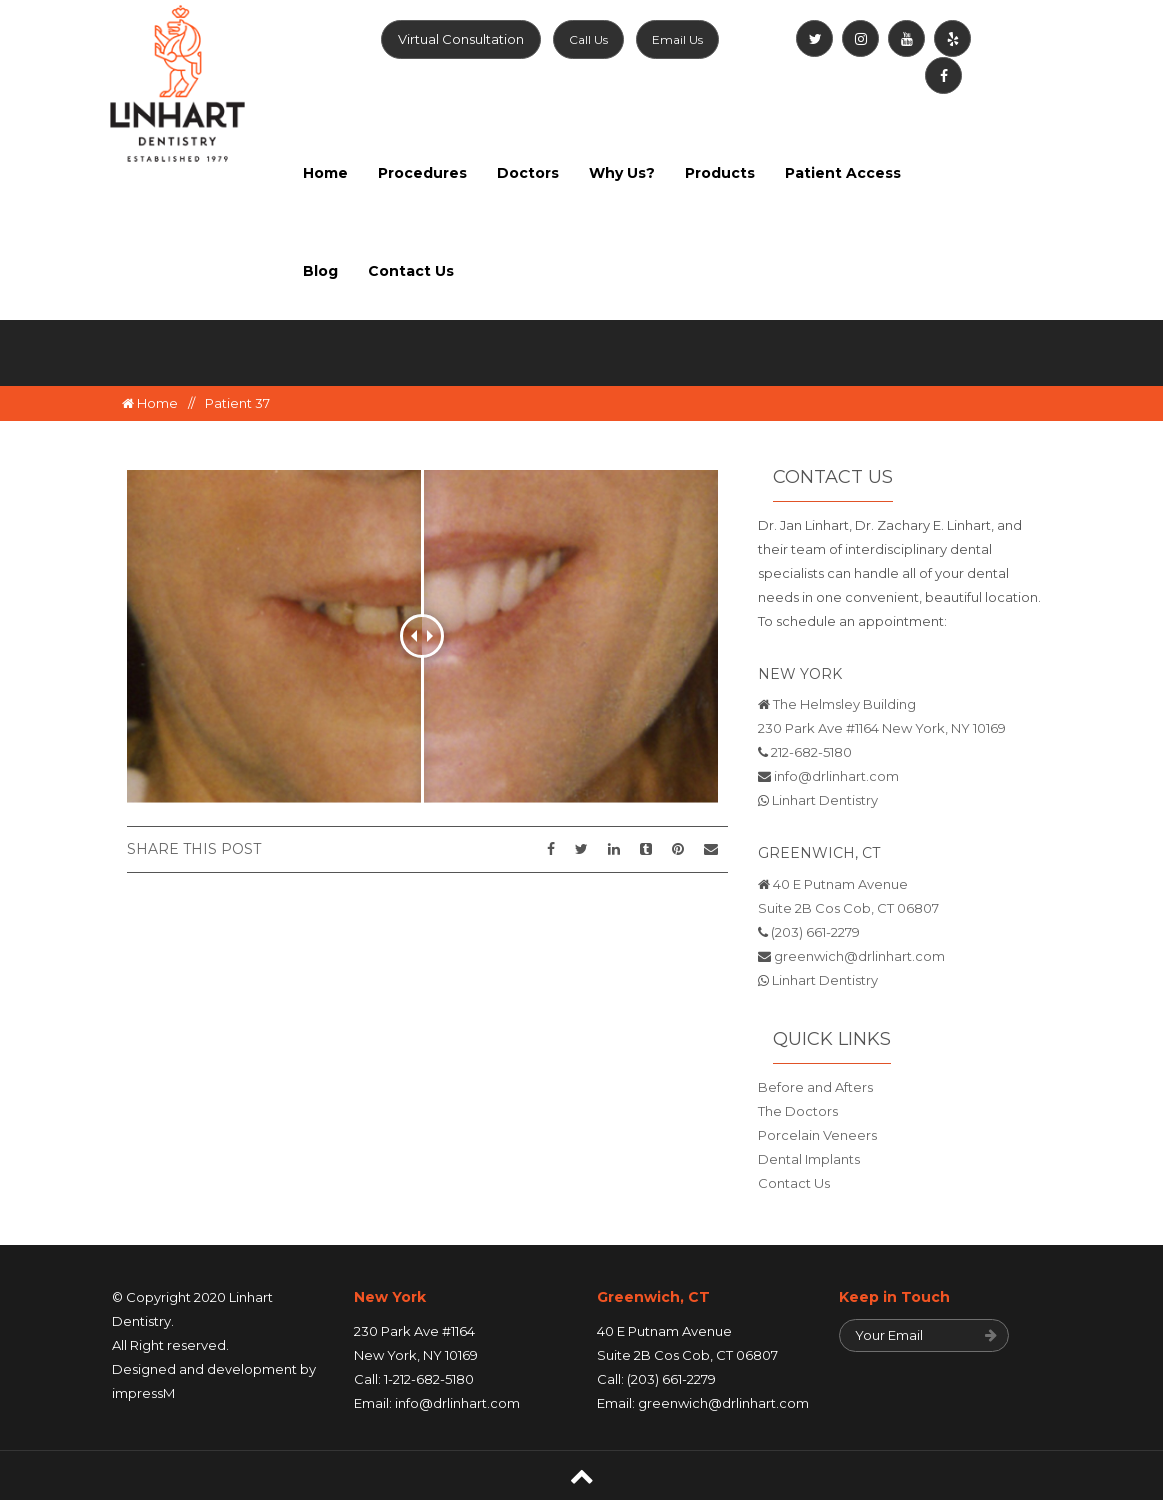  I want to click on Contact Us, so click(411, 271).